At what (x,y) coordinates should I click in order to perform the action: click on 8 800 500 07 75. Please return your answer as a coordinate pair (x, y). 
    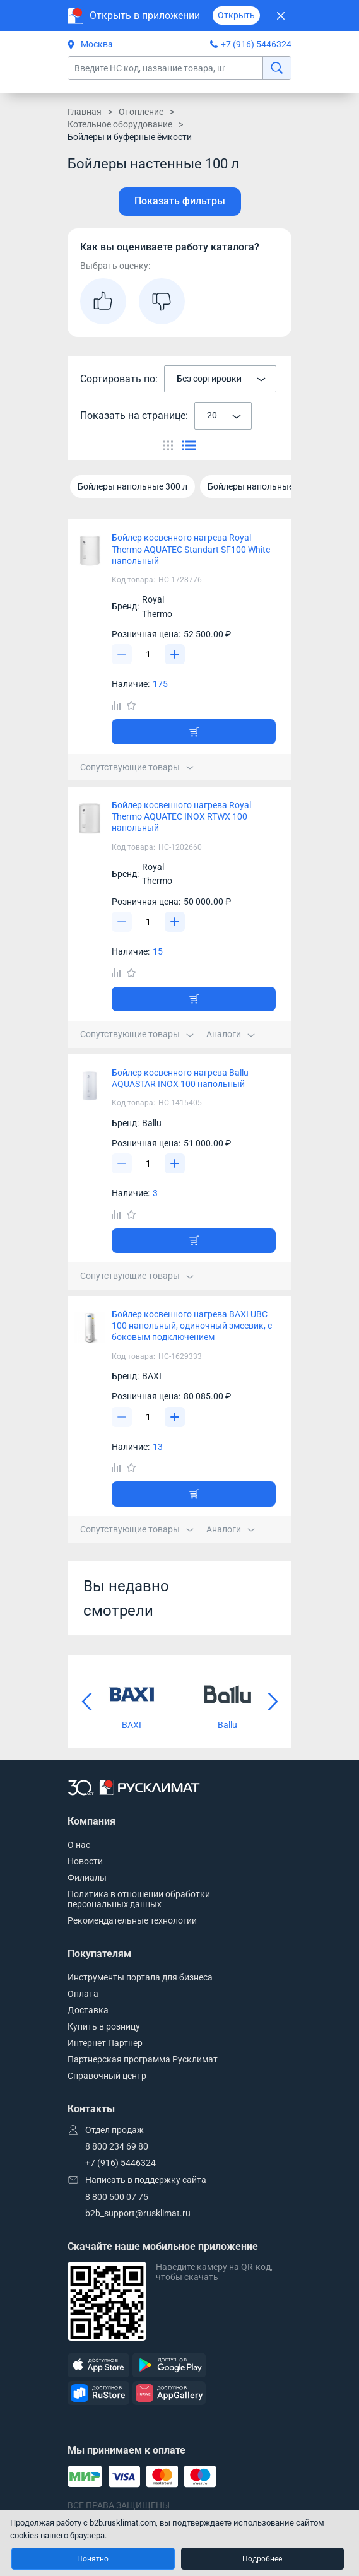
    Looking at the image, I should click on (116, 2197).